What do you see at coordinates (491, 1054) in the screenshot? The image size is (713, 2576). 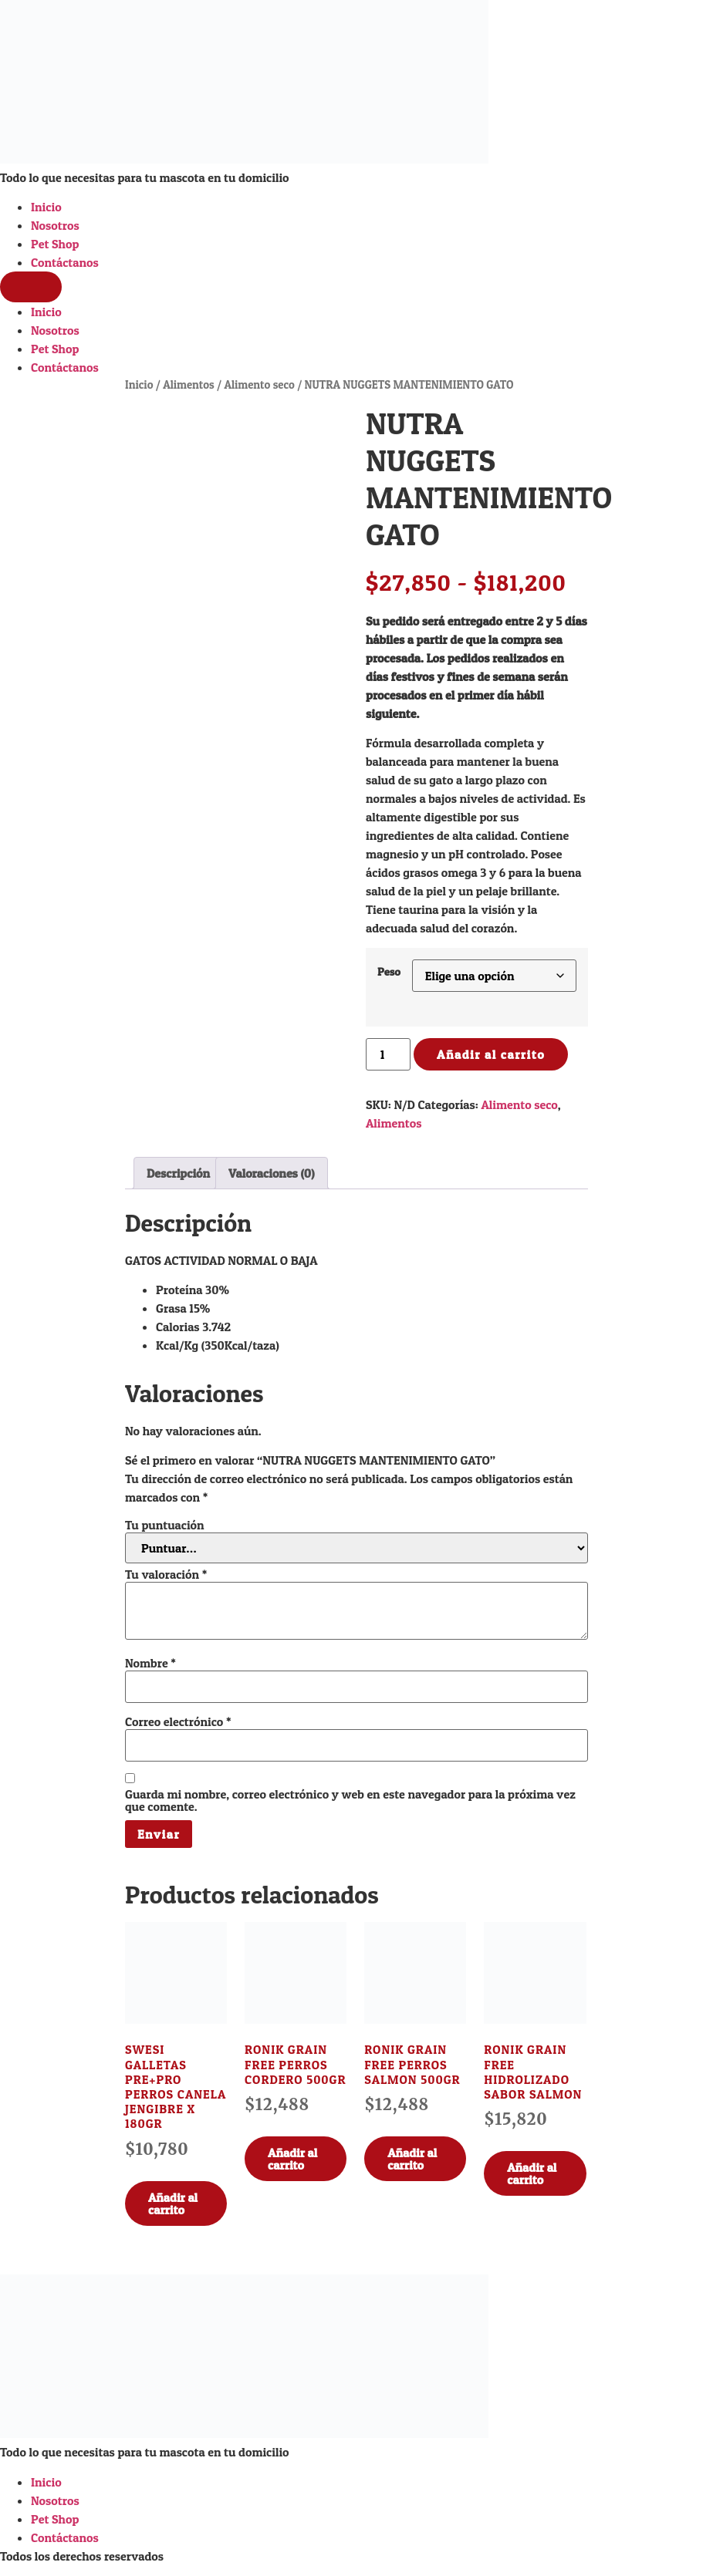 I see `Añadir al carrito` at bounding box center [491, 1054].